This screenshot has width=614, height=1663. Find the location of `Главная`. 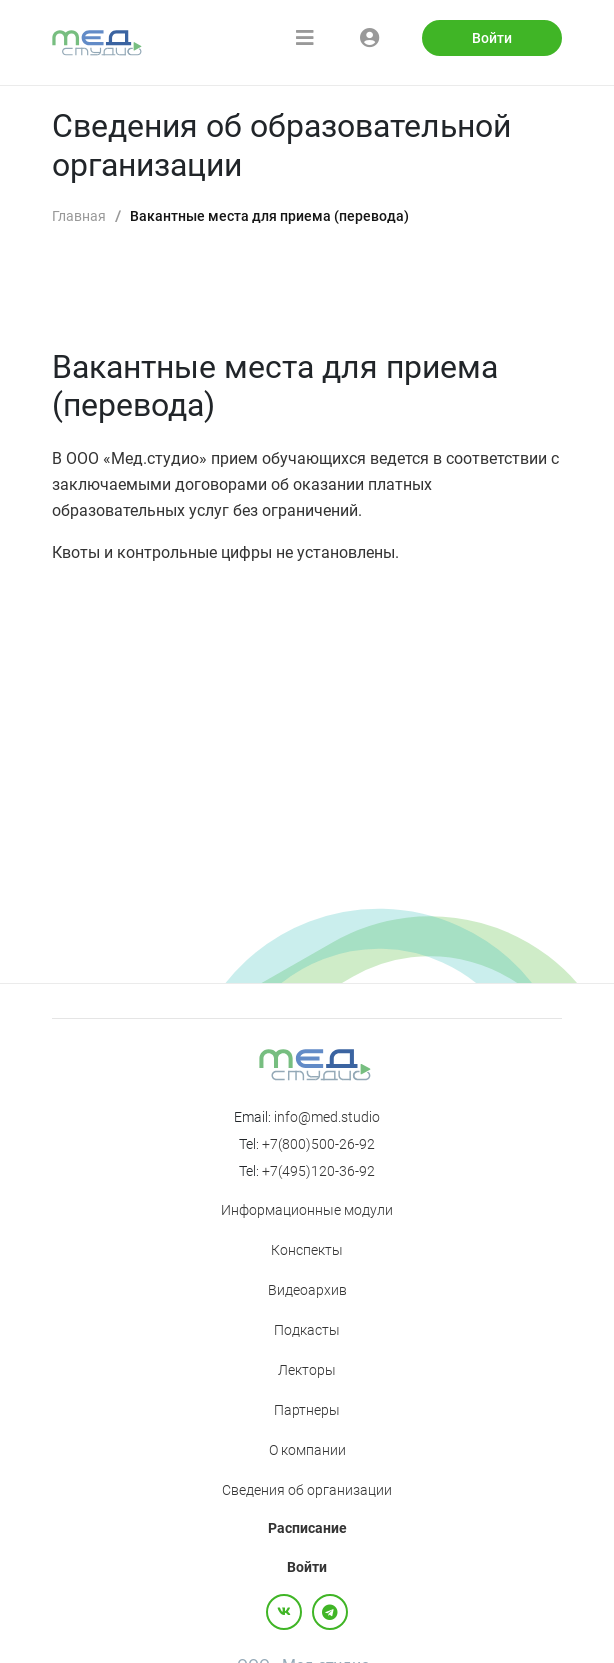

Главная is located at coordinates (79, 216).